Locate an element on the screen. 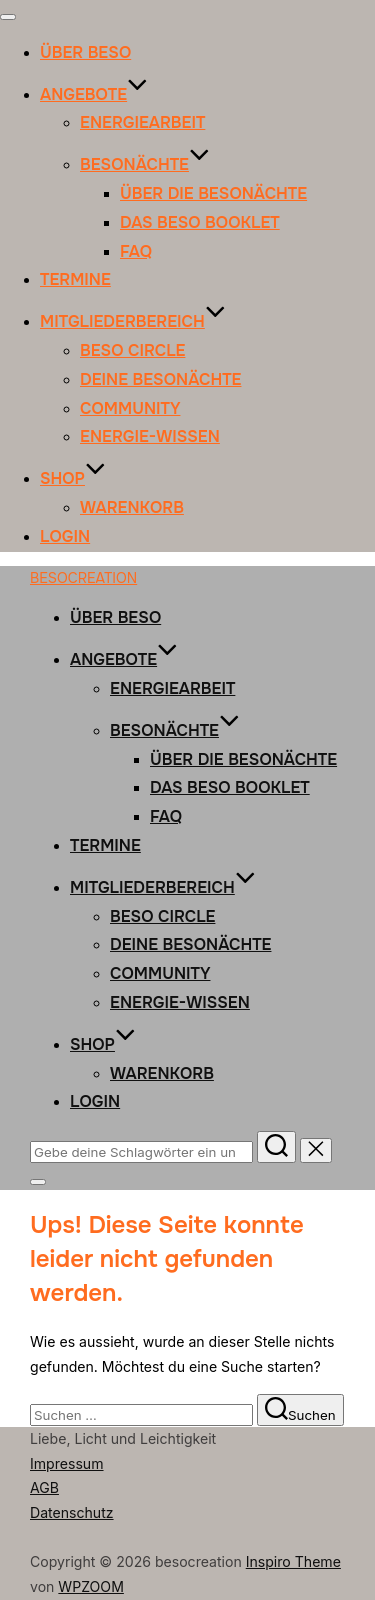 This screenshot has width=375, height=1600. TERMINE is located at coordinates (75, 279).